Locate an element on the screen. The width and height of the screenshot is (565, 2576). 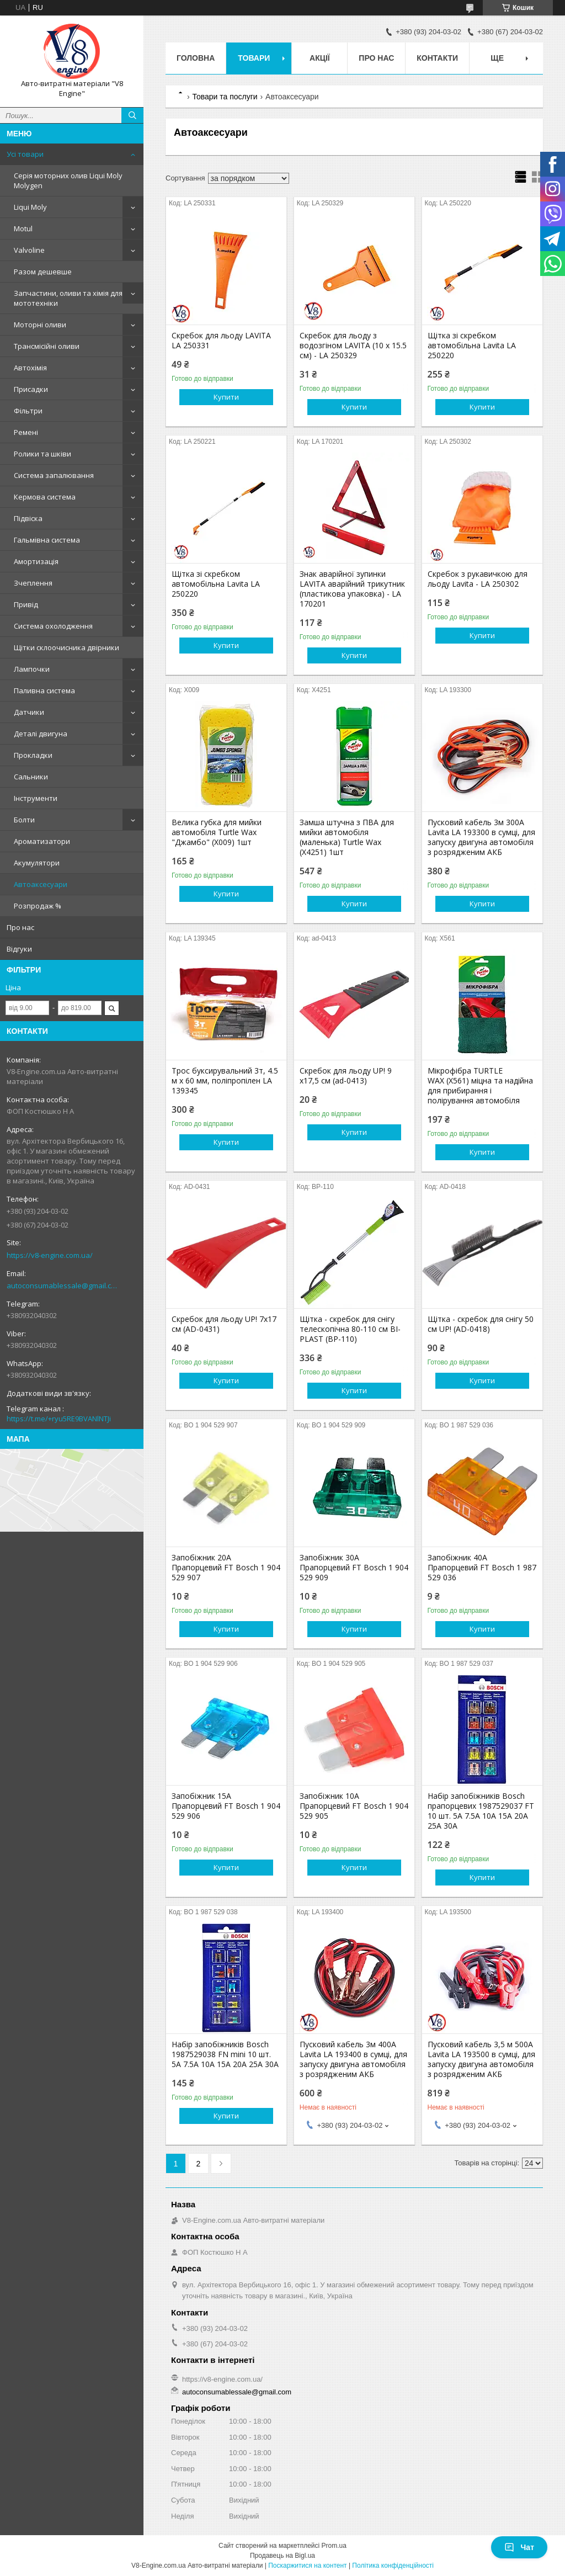
Велика губка для мийки автомобіля Turtle Wax "Джамбо" (X009) 1шт is located at coordinates (217, 832).